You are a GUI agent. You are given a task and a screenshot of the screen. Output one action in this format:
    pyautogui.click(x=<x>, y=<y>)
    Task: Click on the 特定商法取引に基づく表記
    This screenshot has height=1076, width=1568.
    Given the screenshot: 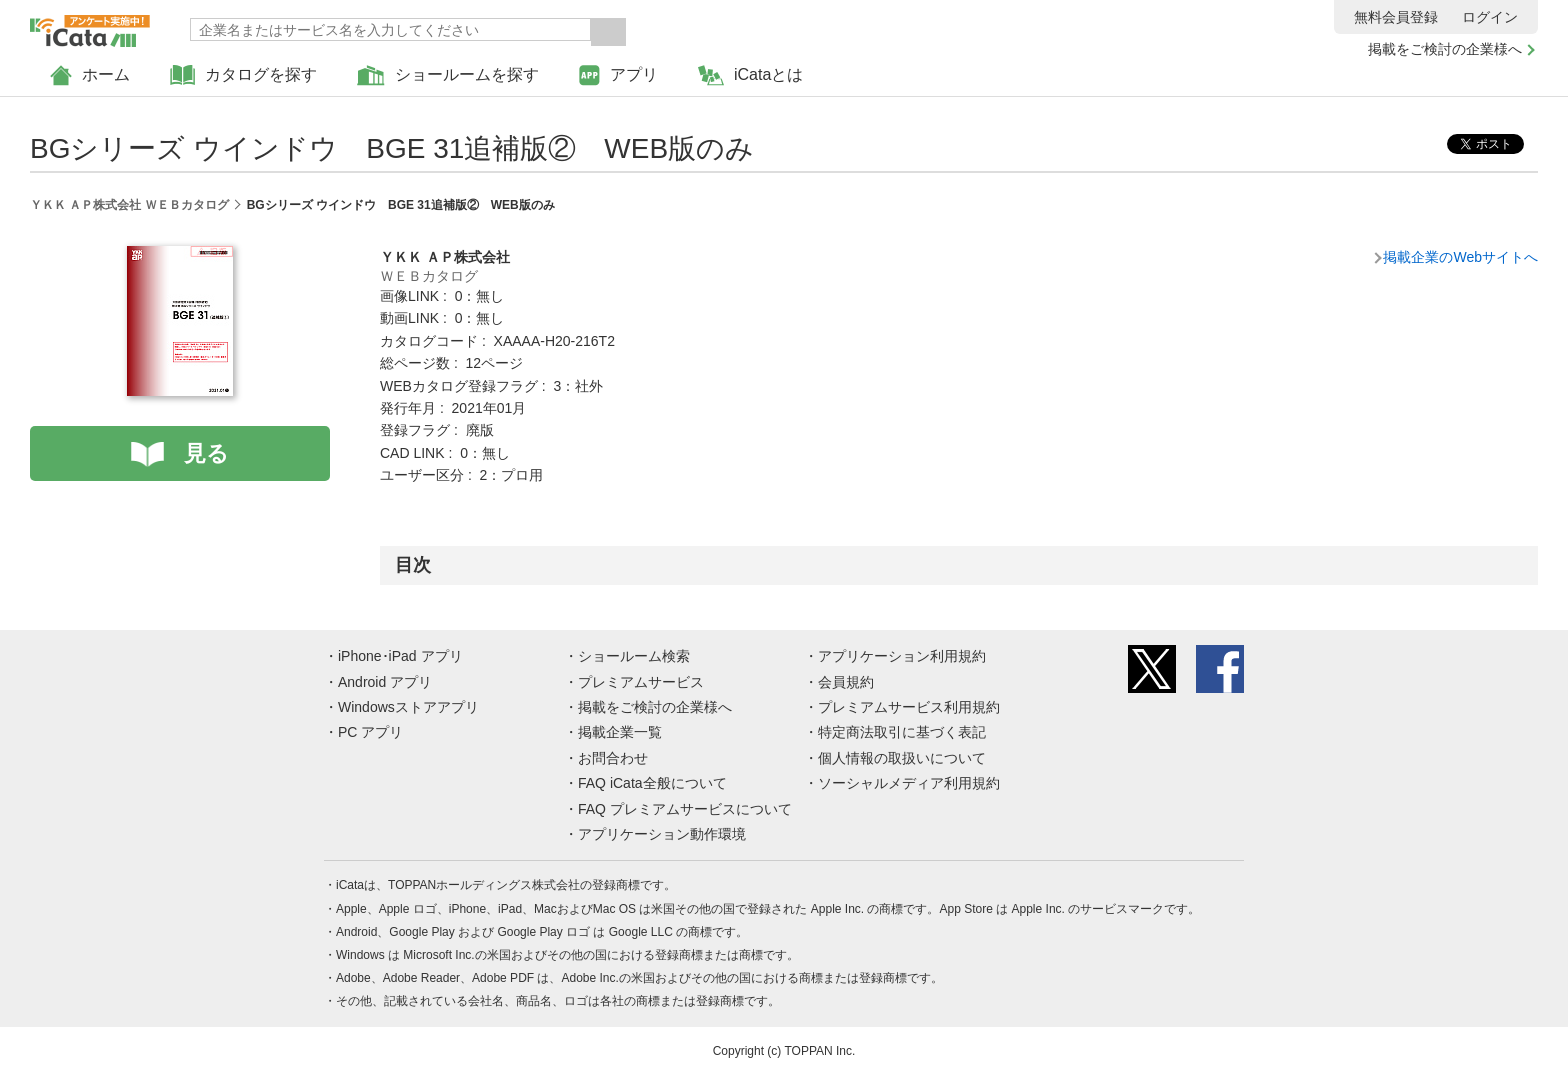 What is the action you would take?
    pyautogui.click(x=902, y=732)
    